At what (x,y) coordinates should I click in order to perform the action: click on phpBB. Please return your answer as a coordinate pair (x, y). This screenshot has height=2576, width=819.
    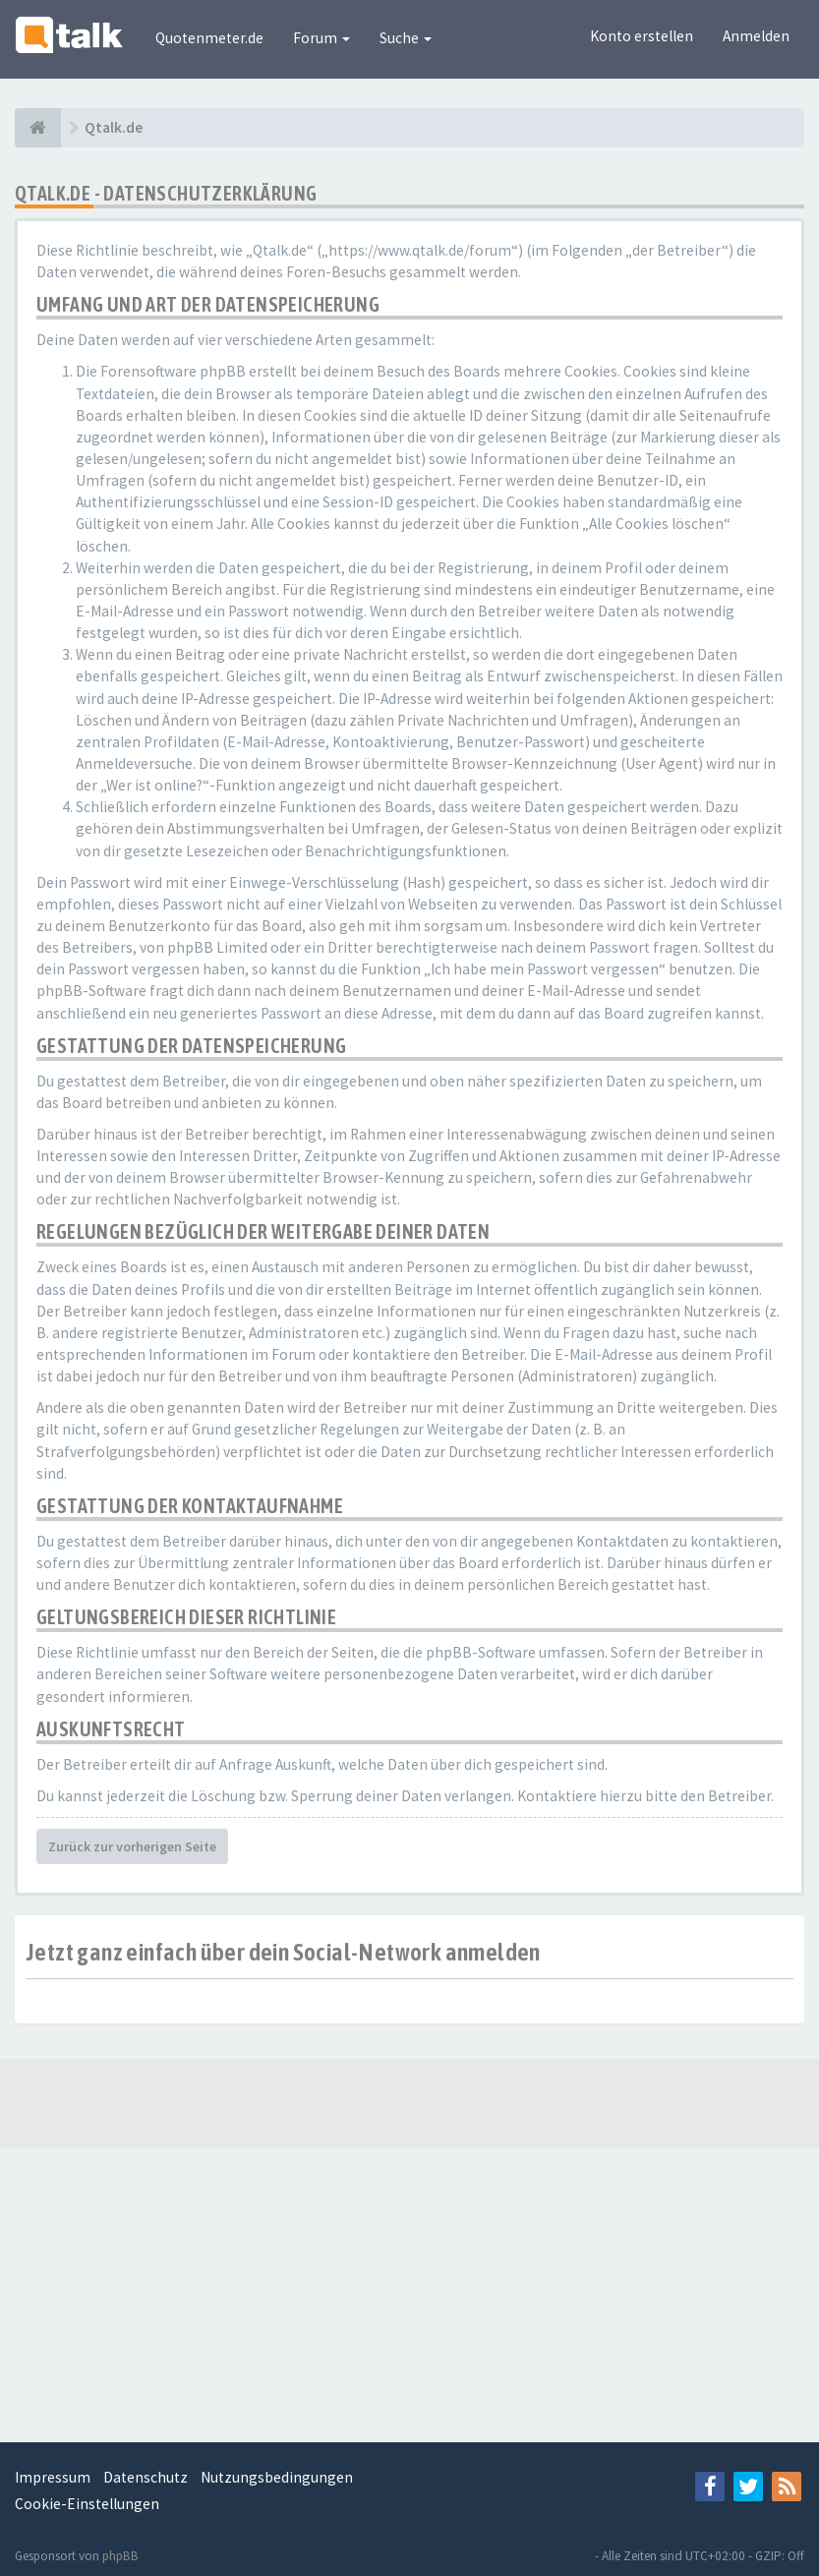
    Looking at the image, I should click on (120, 2555).